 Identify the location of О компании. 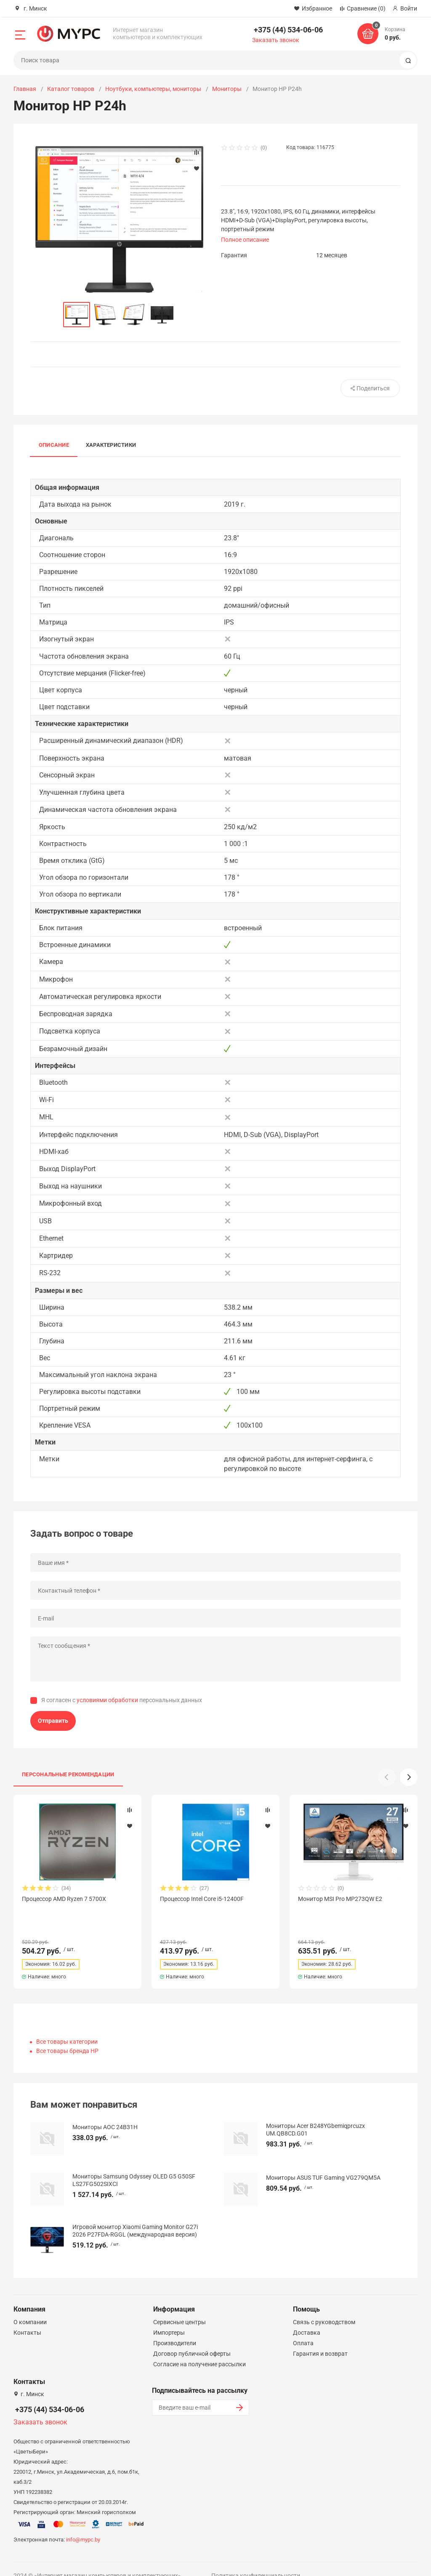
(30, 2307).